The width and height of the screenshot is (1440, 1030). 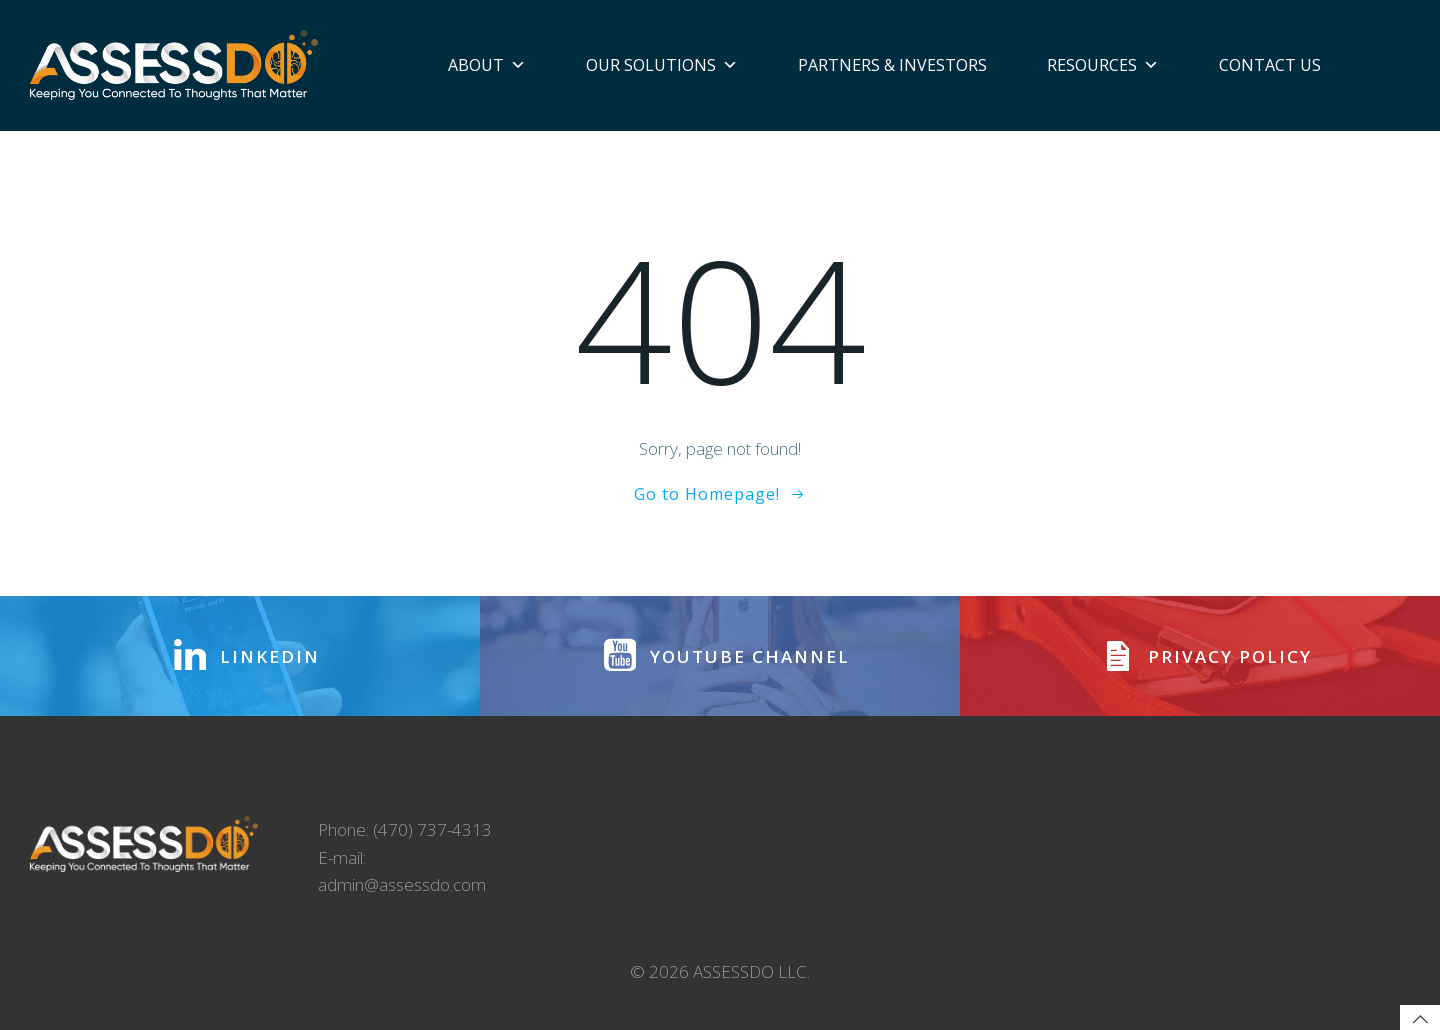 I want to click on Resources, so click(x=1103, y=65).